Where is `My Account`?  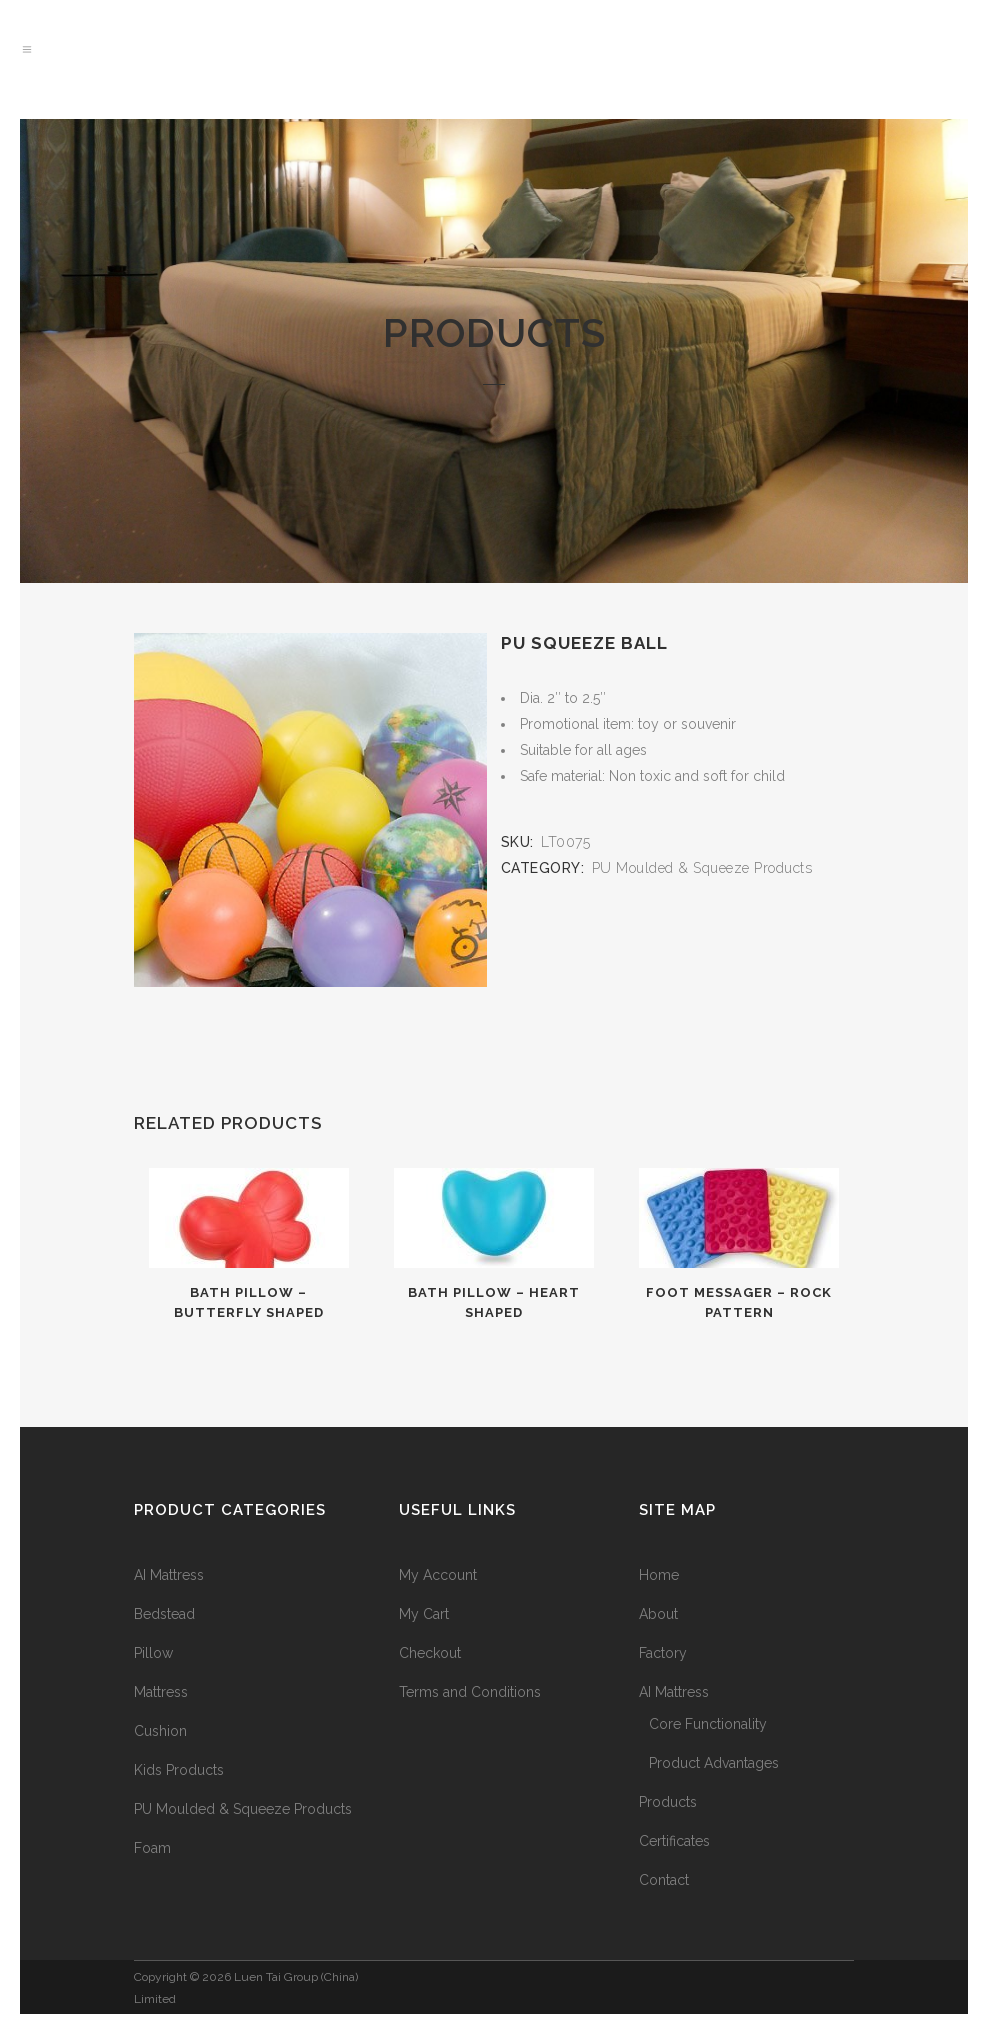
My Account is located at coordinates (438, 1575).